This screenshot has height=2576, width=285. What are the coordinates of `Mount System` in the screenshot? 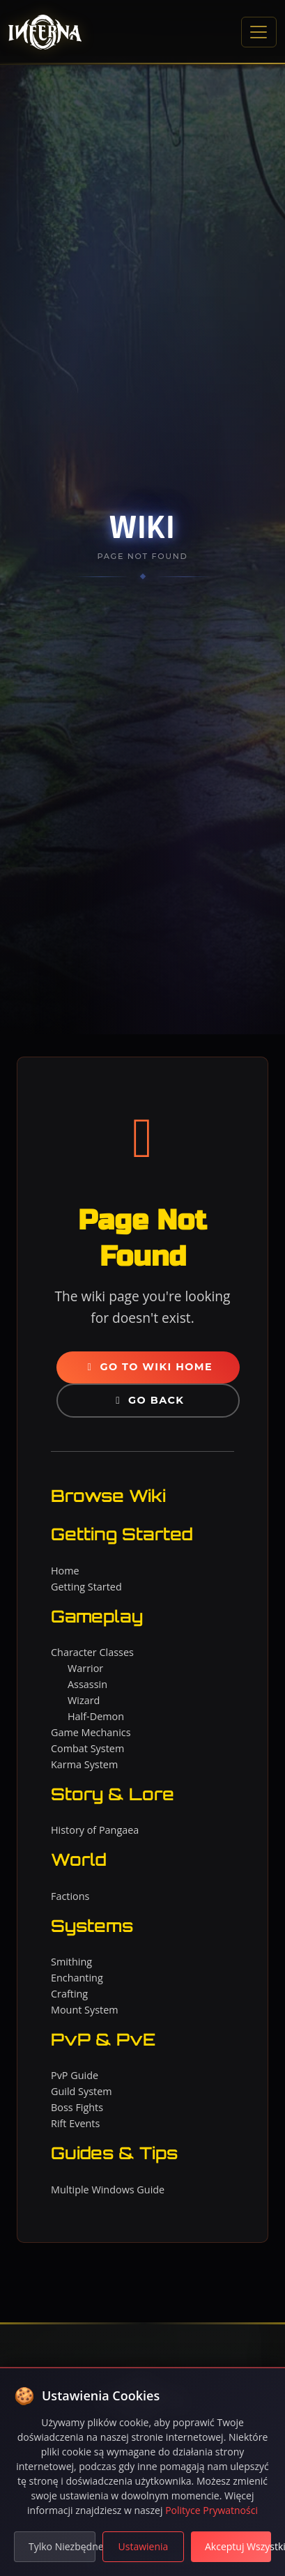 It's located at (84, 2009).